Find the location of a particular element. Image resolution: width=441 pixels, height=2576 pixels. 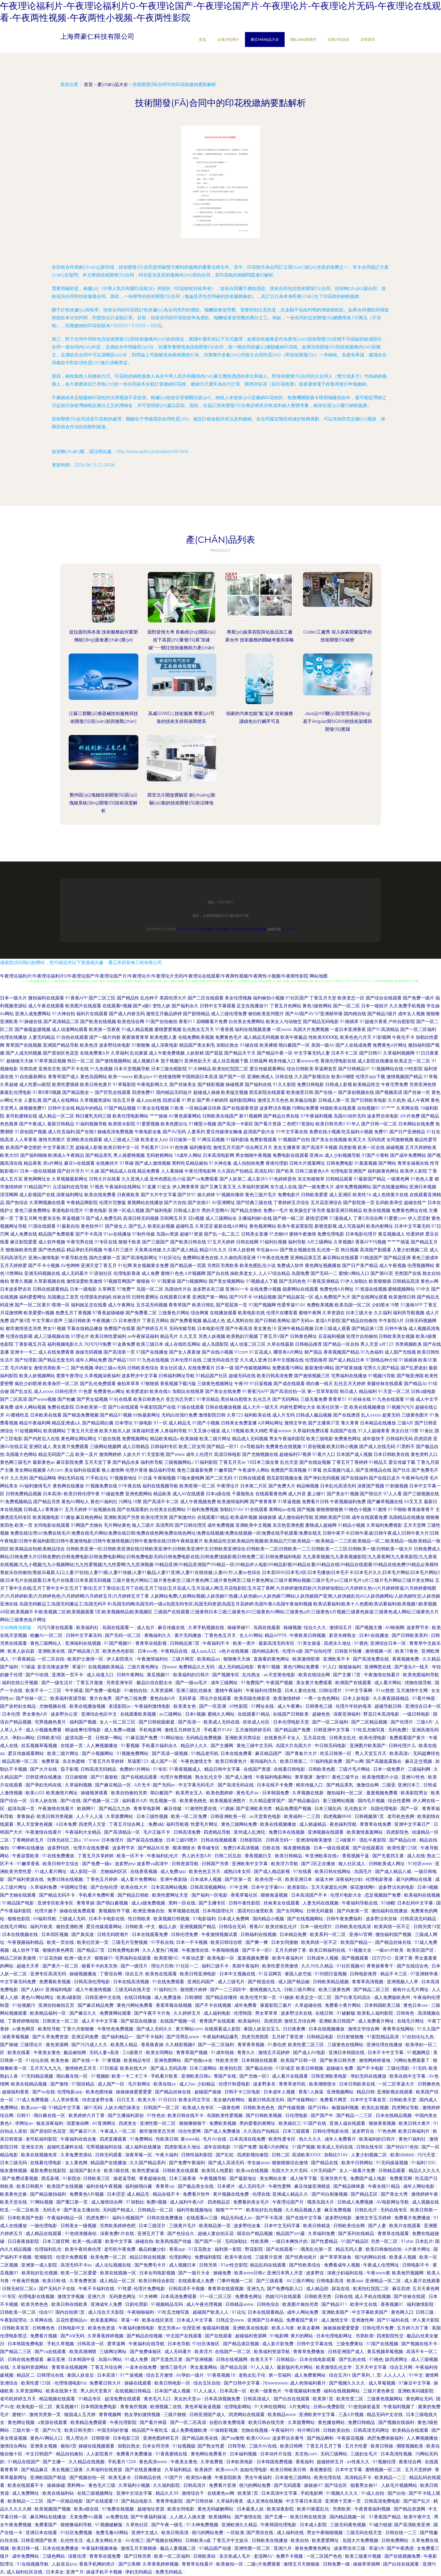

激情综五月 is located at coordinates (341, 1627).